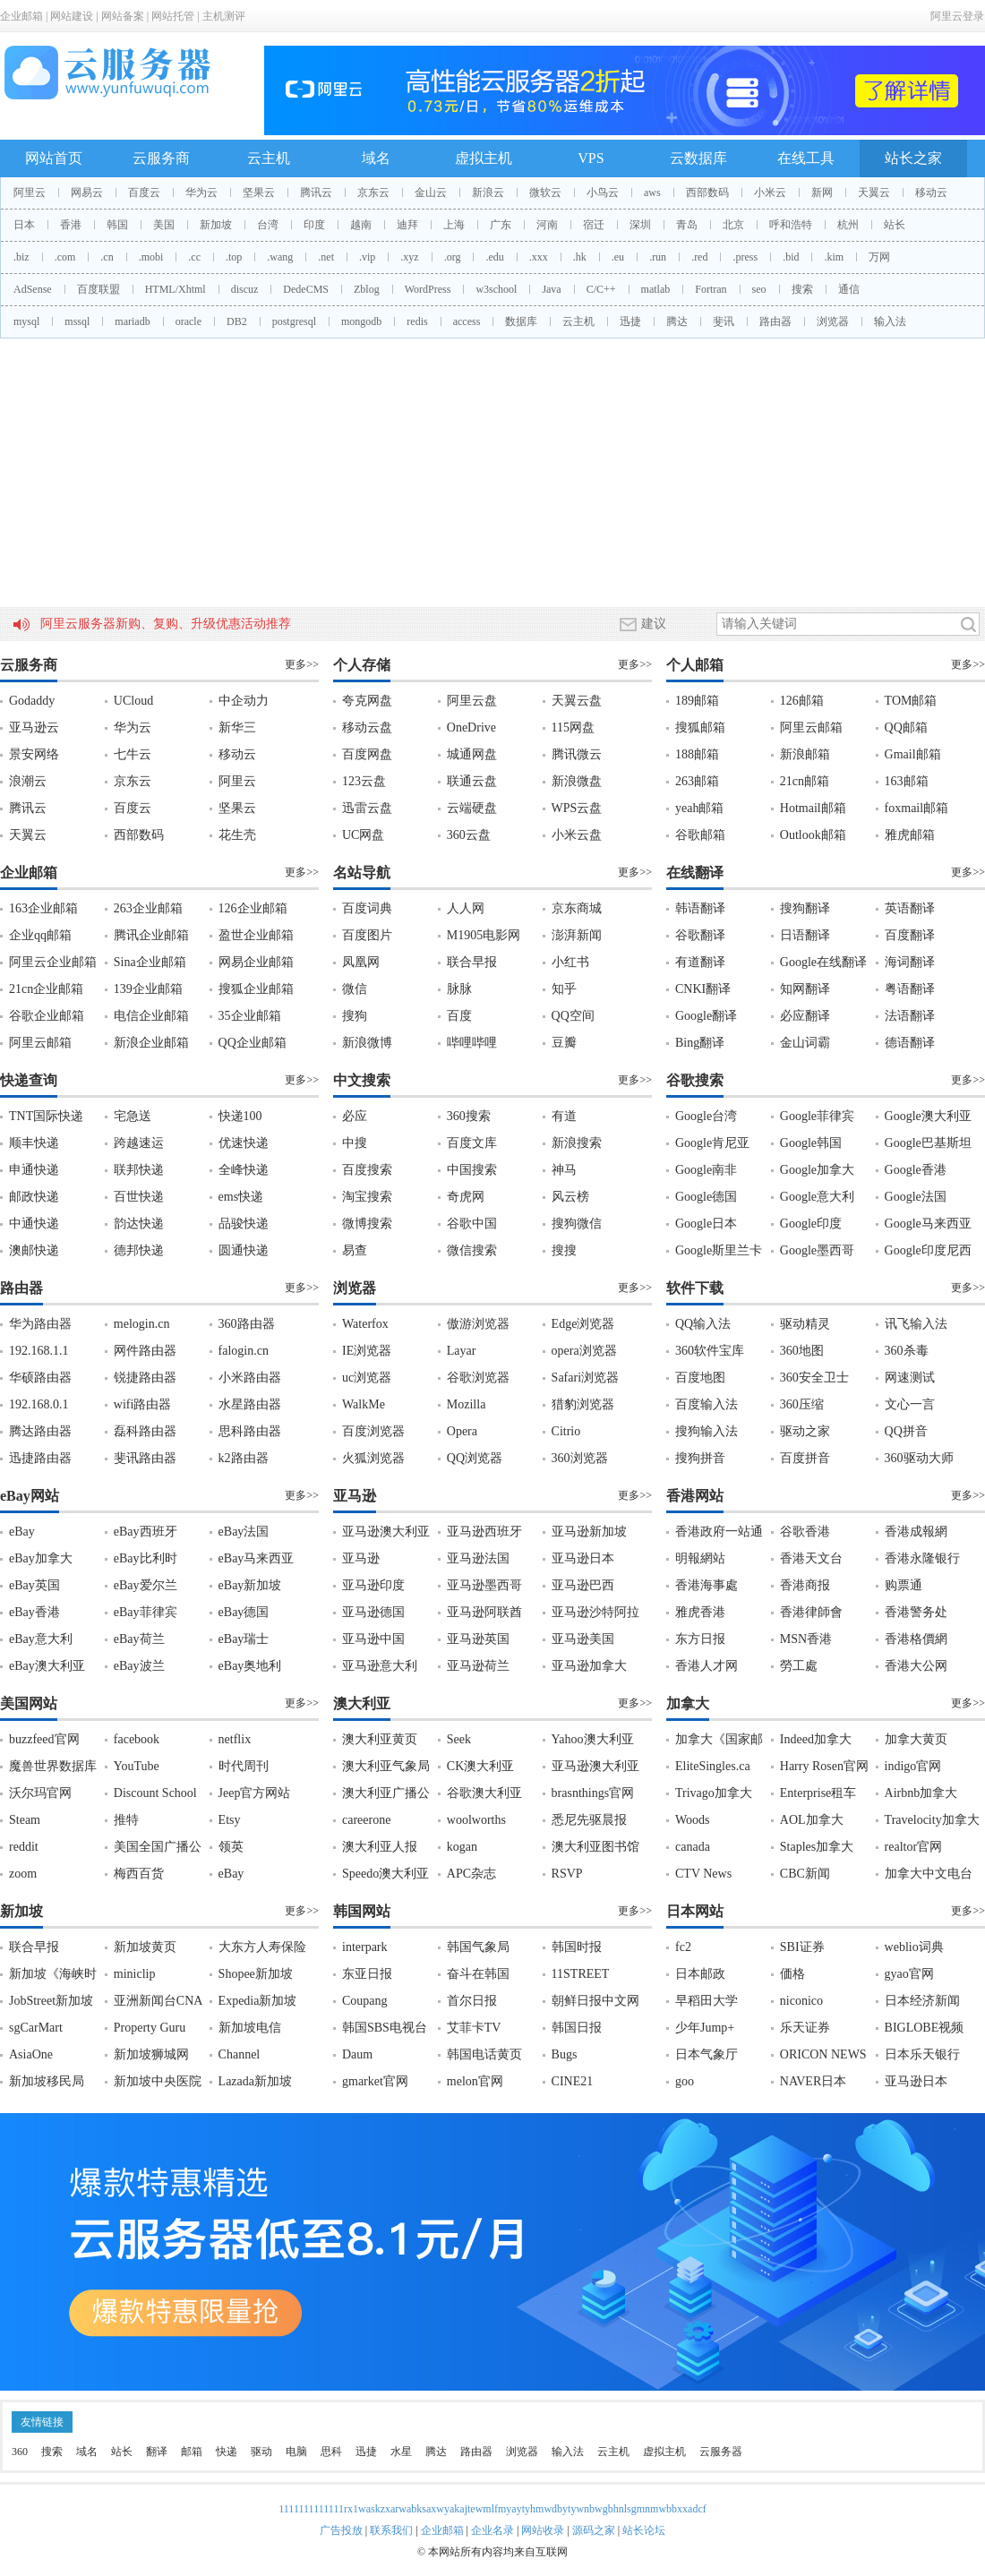 This screenshot has height=2576, width=985. Describe the element at coordinates (194, 257) in the screenshot. I see `.cc` at that location.